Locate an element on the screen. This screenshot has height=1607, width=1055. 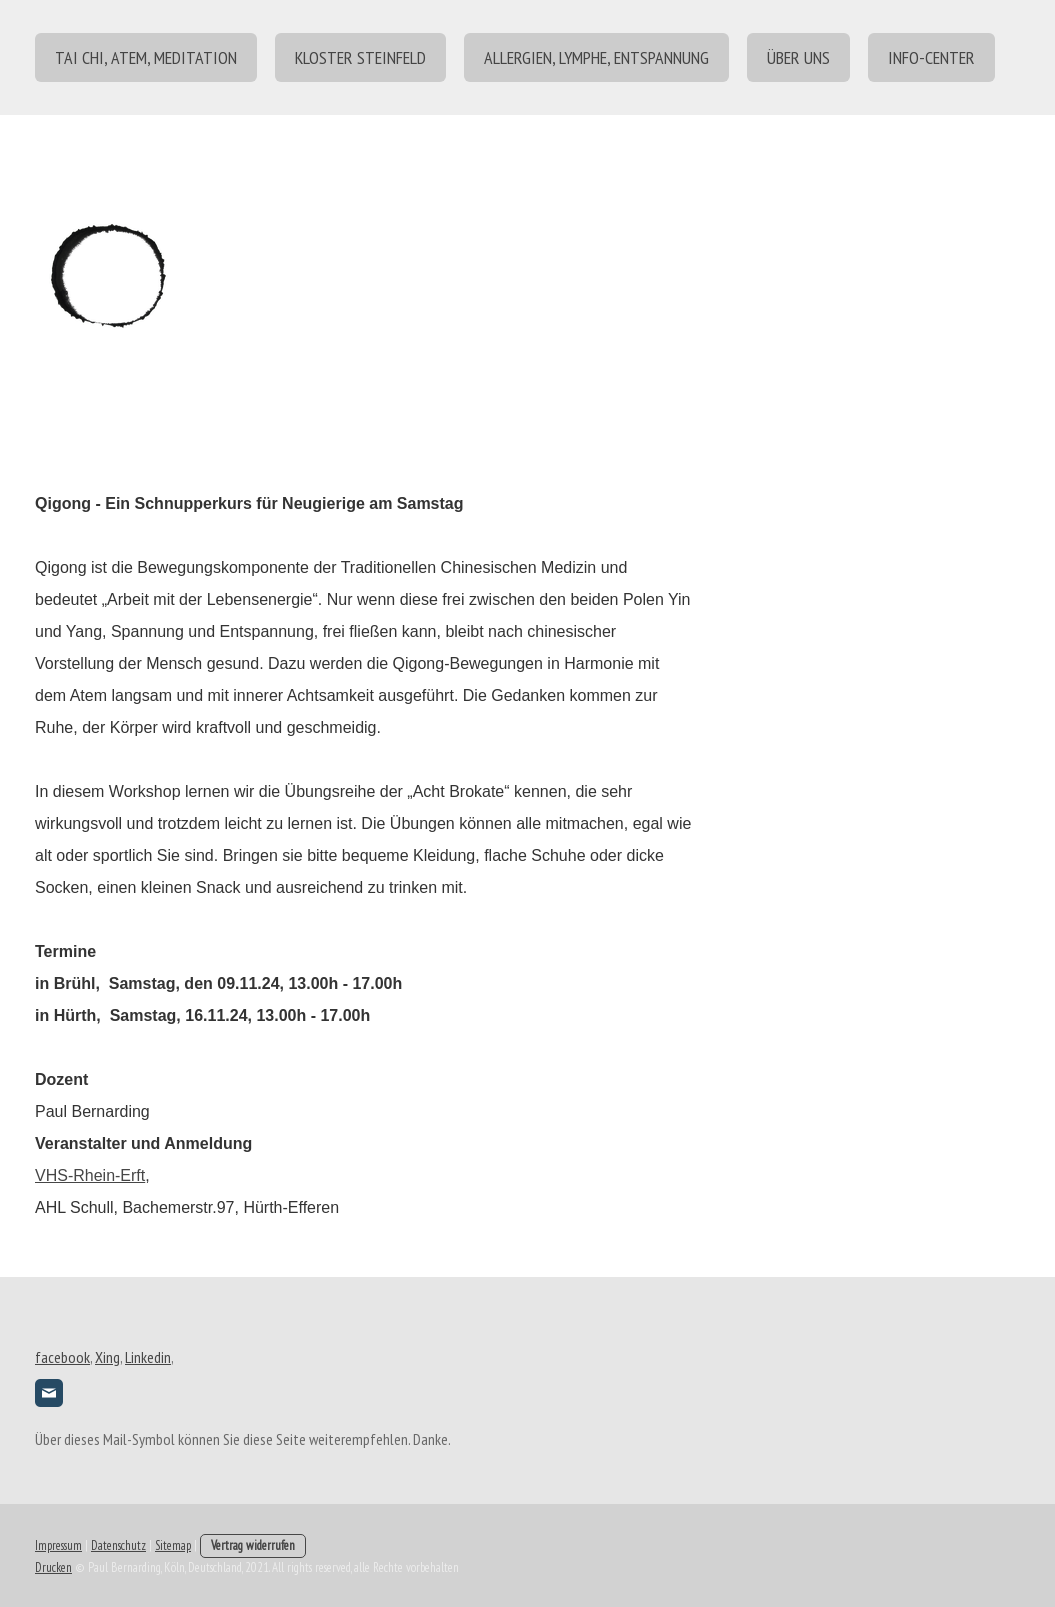
Impressum is located at coordinates (58, 1545).